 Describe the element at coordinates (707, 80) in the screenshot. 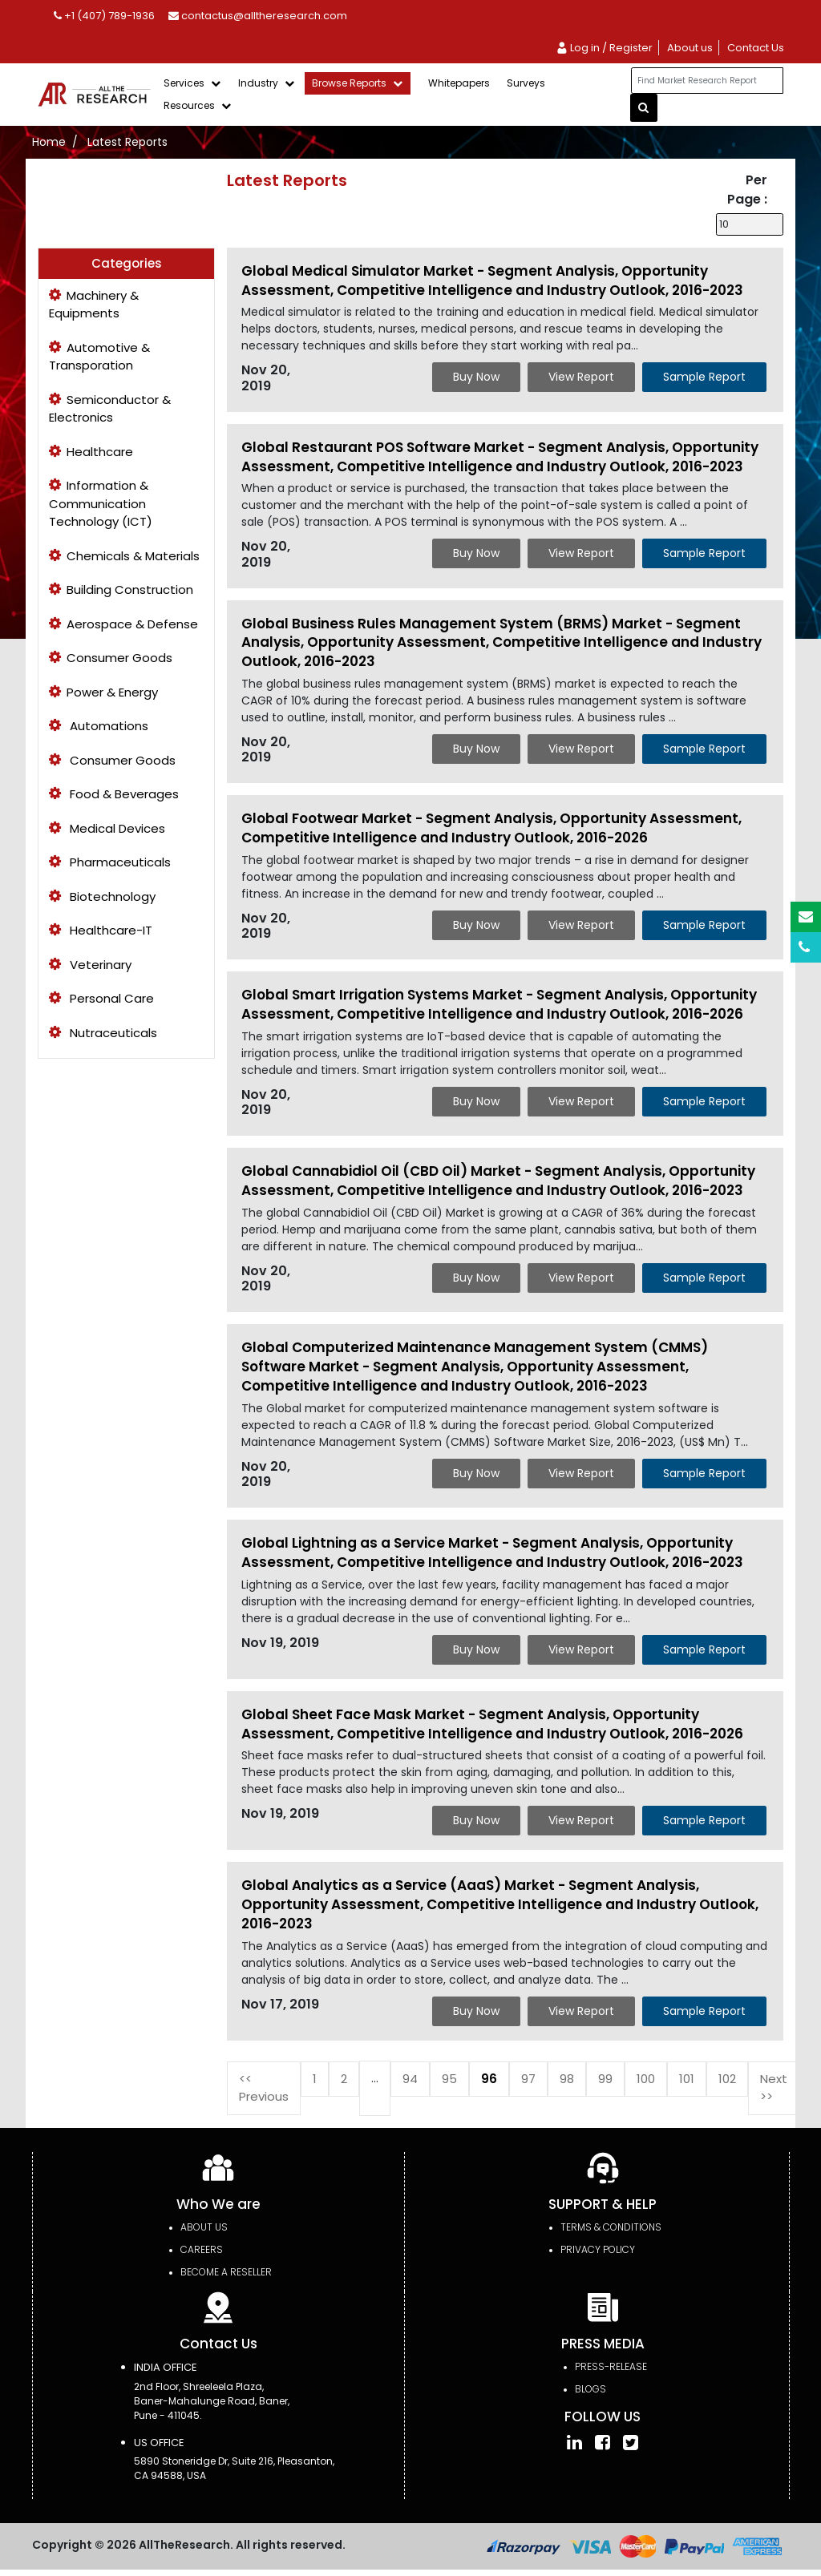

I see `[...]` at that location.